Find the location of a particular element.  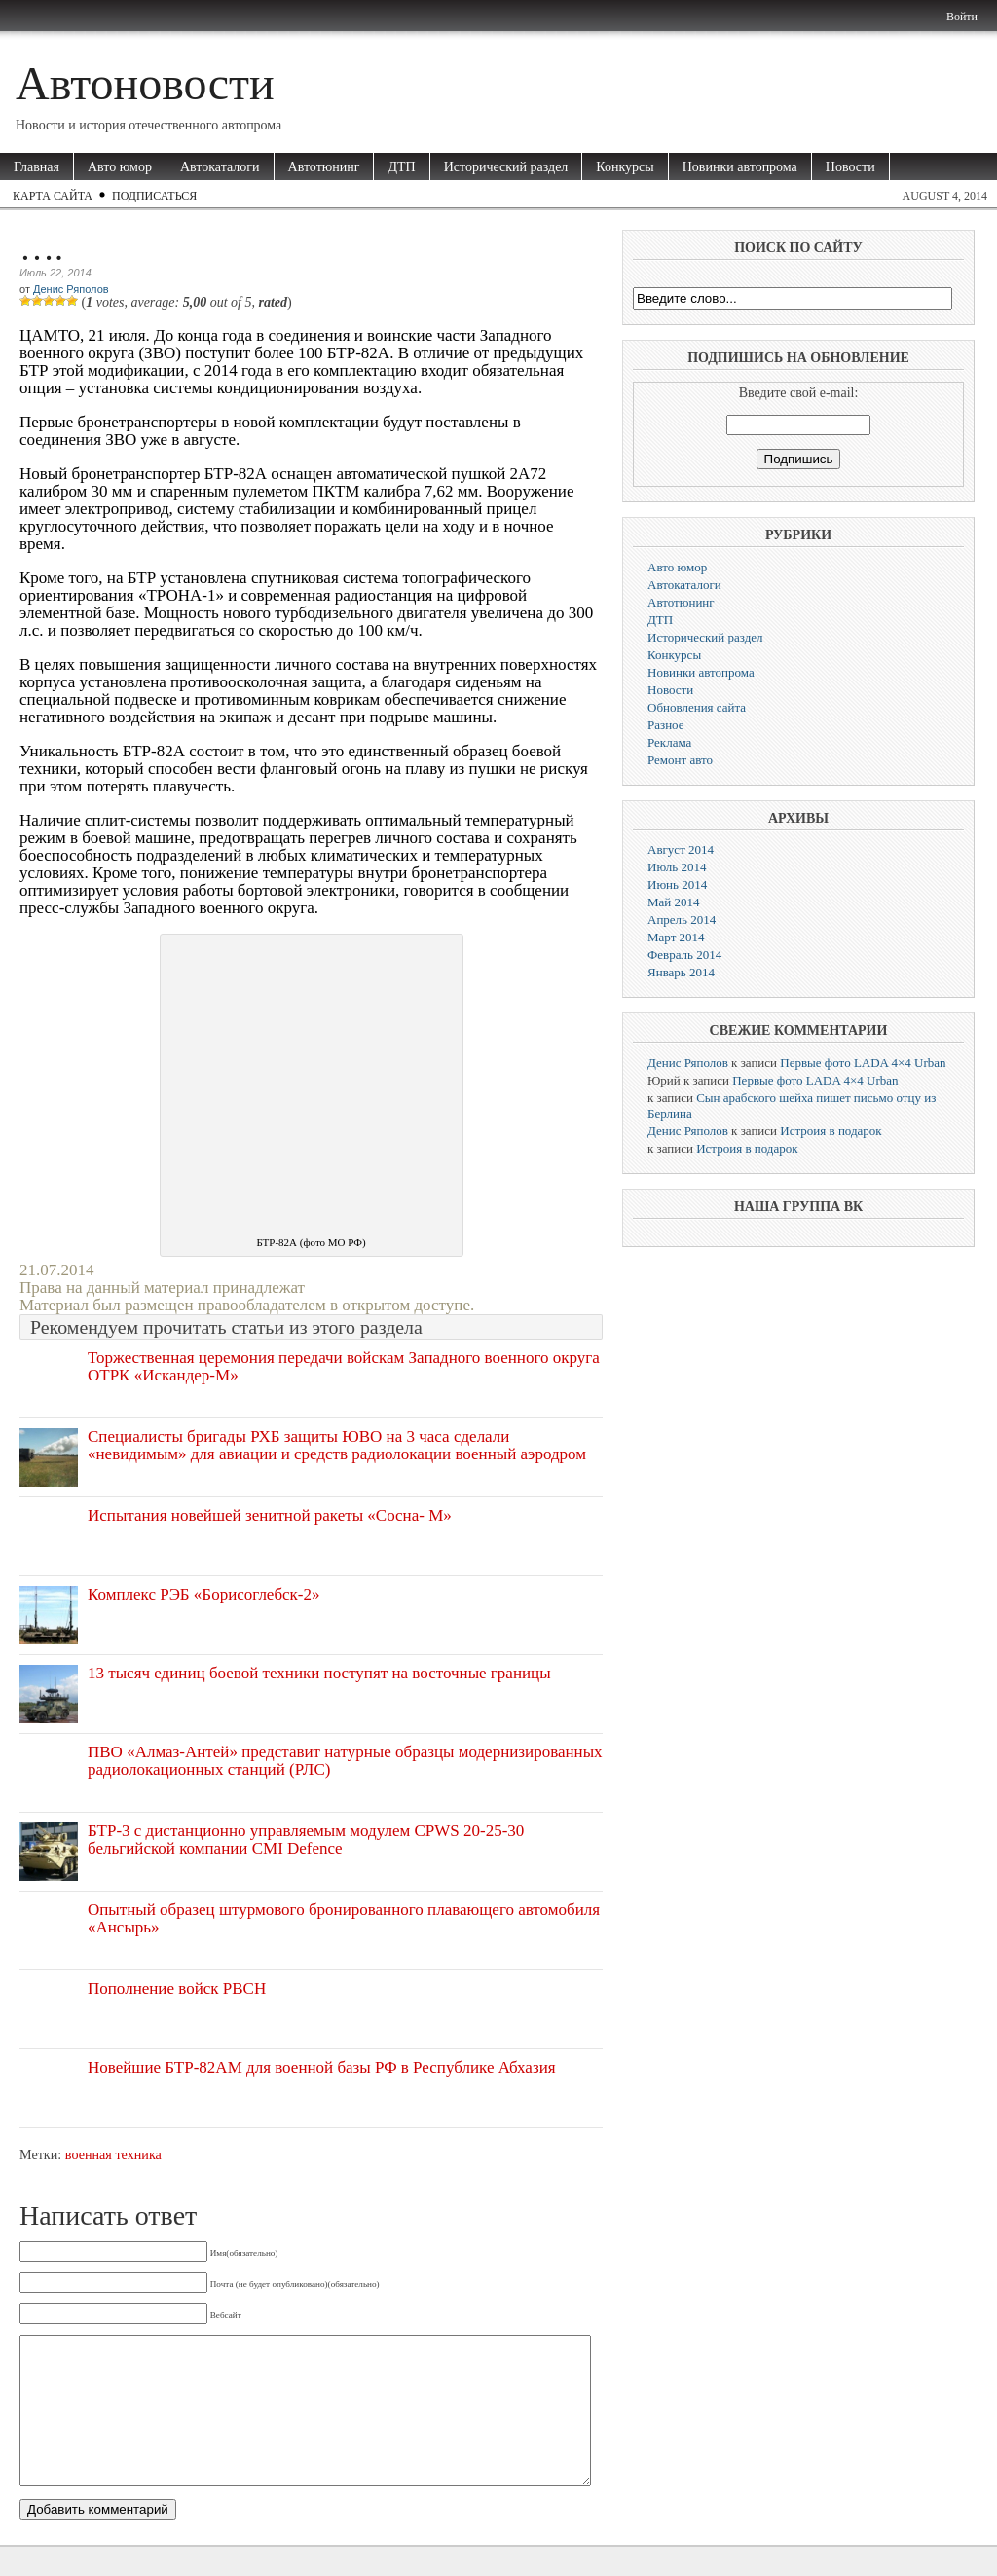

Главная is located at coordinates (36, 167).